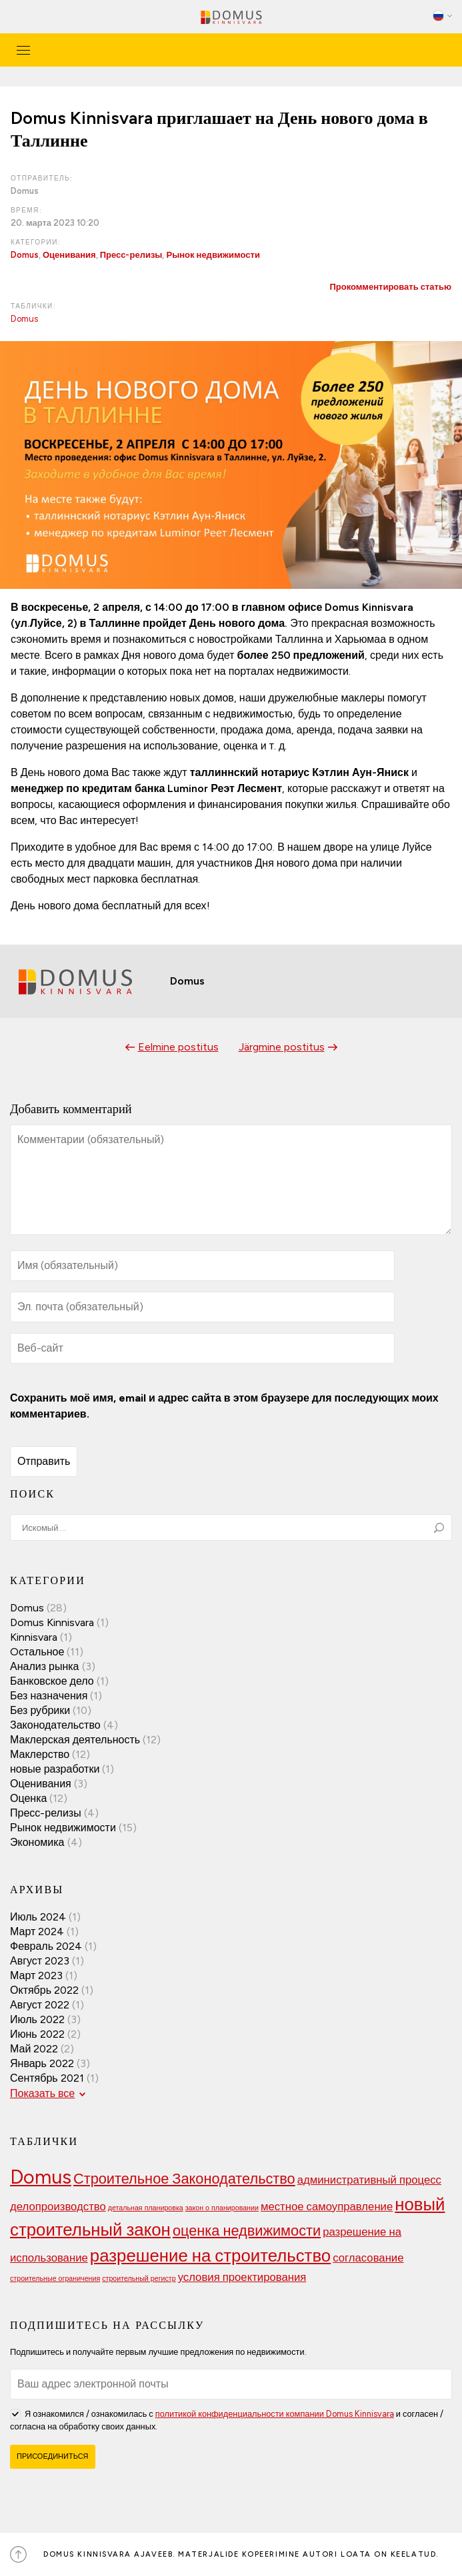 The height and width of the screenshot is (2576, 462). I want to click on Сохранить моё имя, email и адрес сайта в этом браузере для последующих моих комментариев., so click(224, 1406).